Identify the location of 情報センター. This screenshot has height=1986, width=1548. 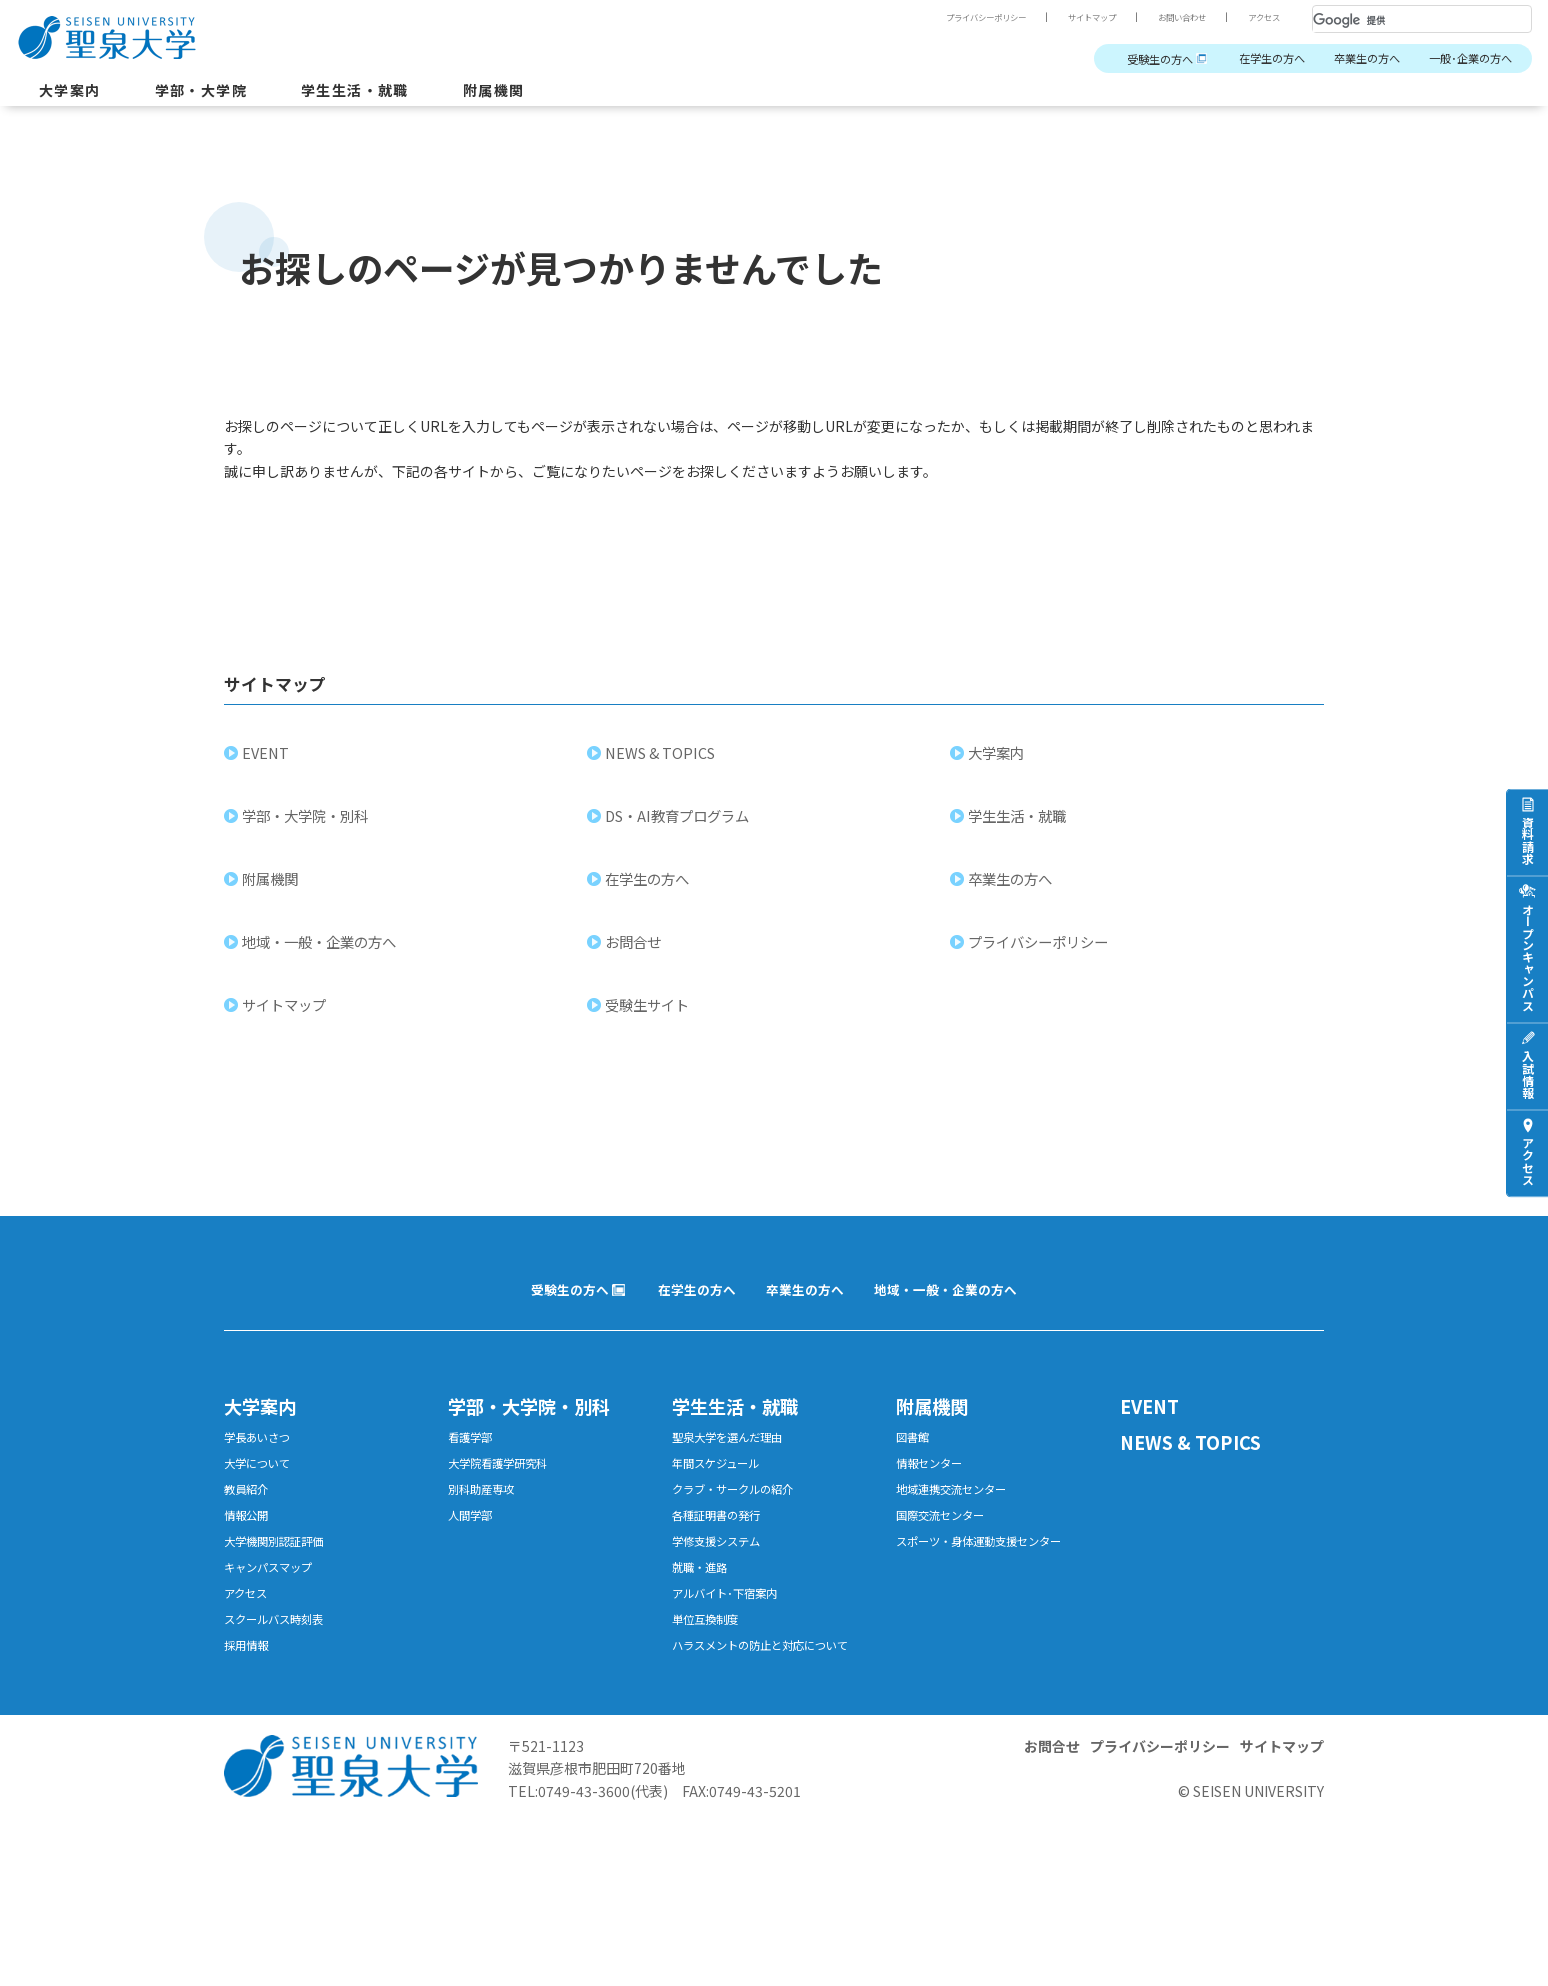
(935, 1485).